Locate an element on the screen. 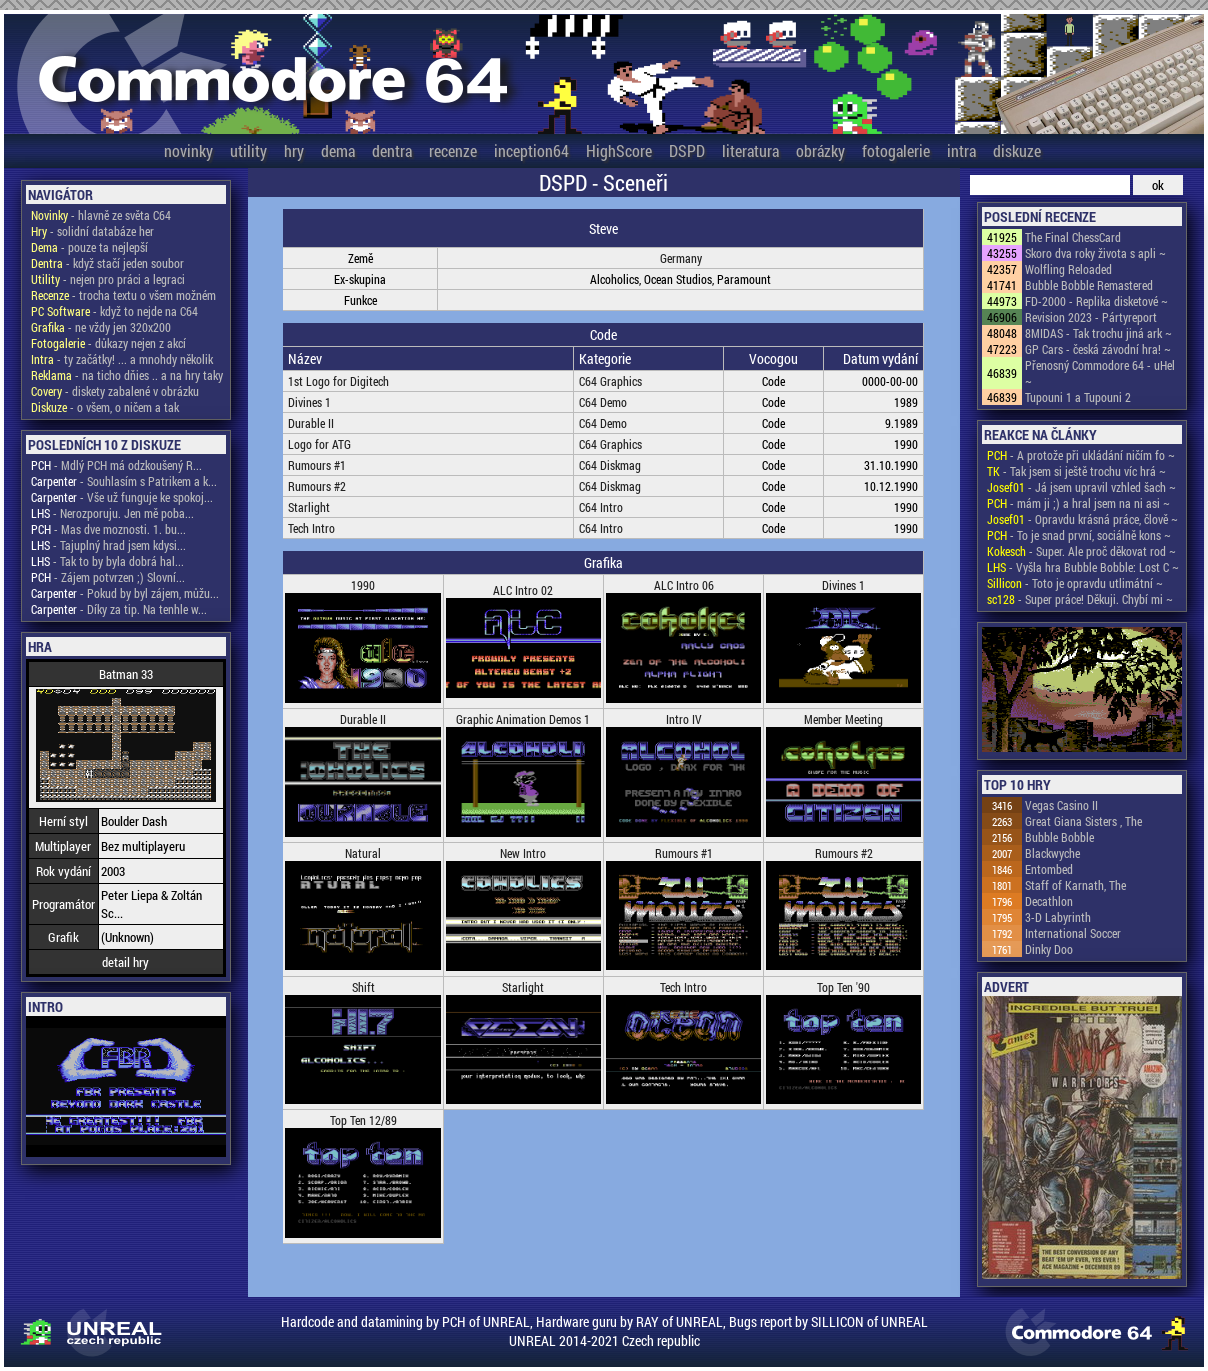 The image size is (1208, 1371). hry is located at coordinates (294, 150).